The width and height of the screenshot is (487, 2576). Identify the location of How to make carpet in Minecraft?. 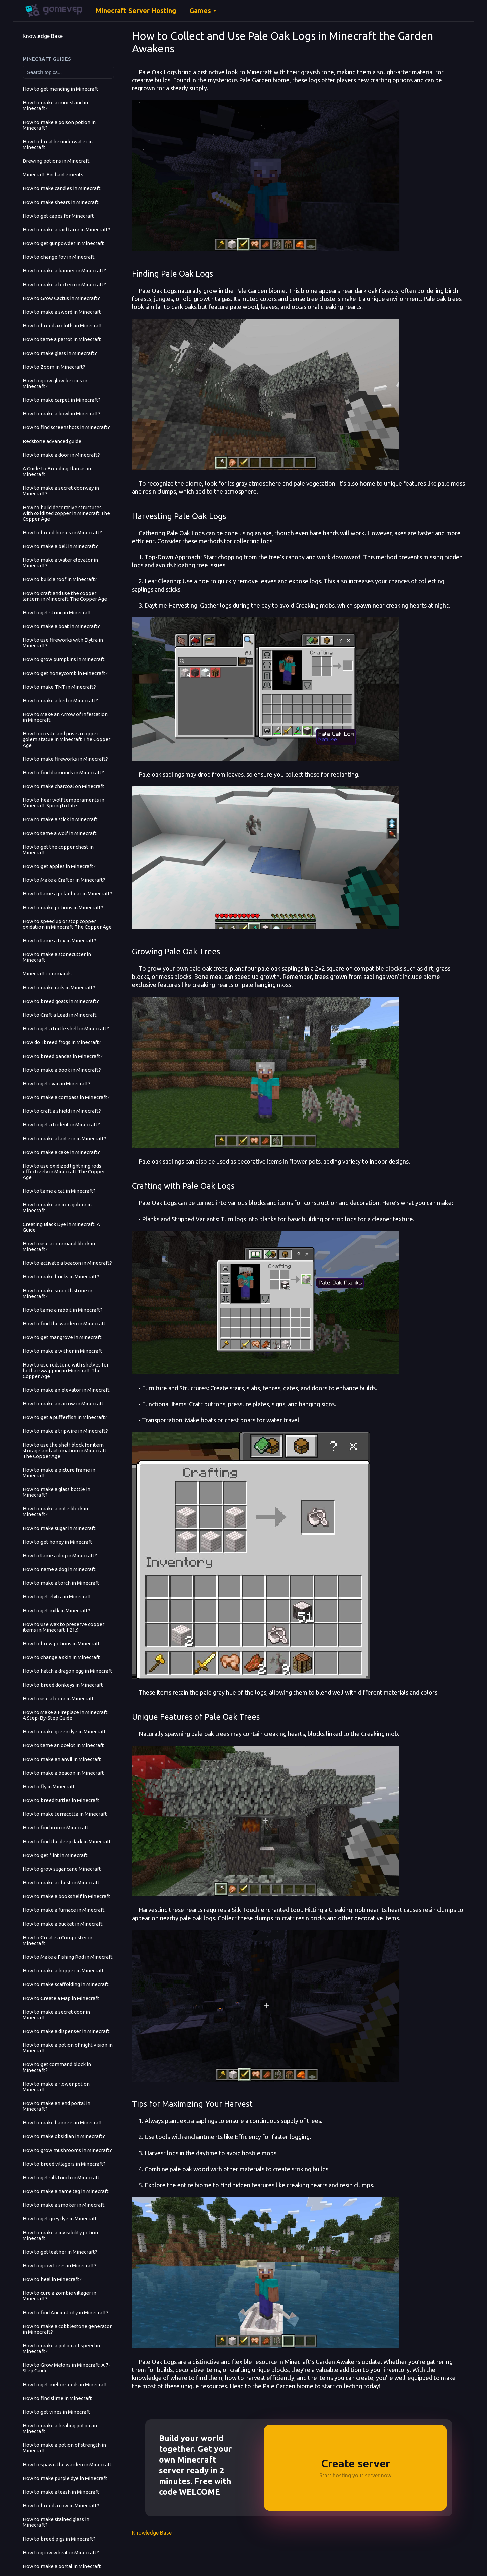
(62, 400).